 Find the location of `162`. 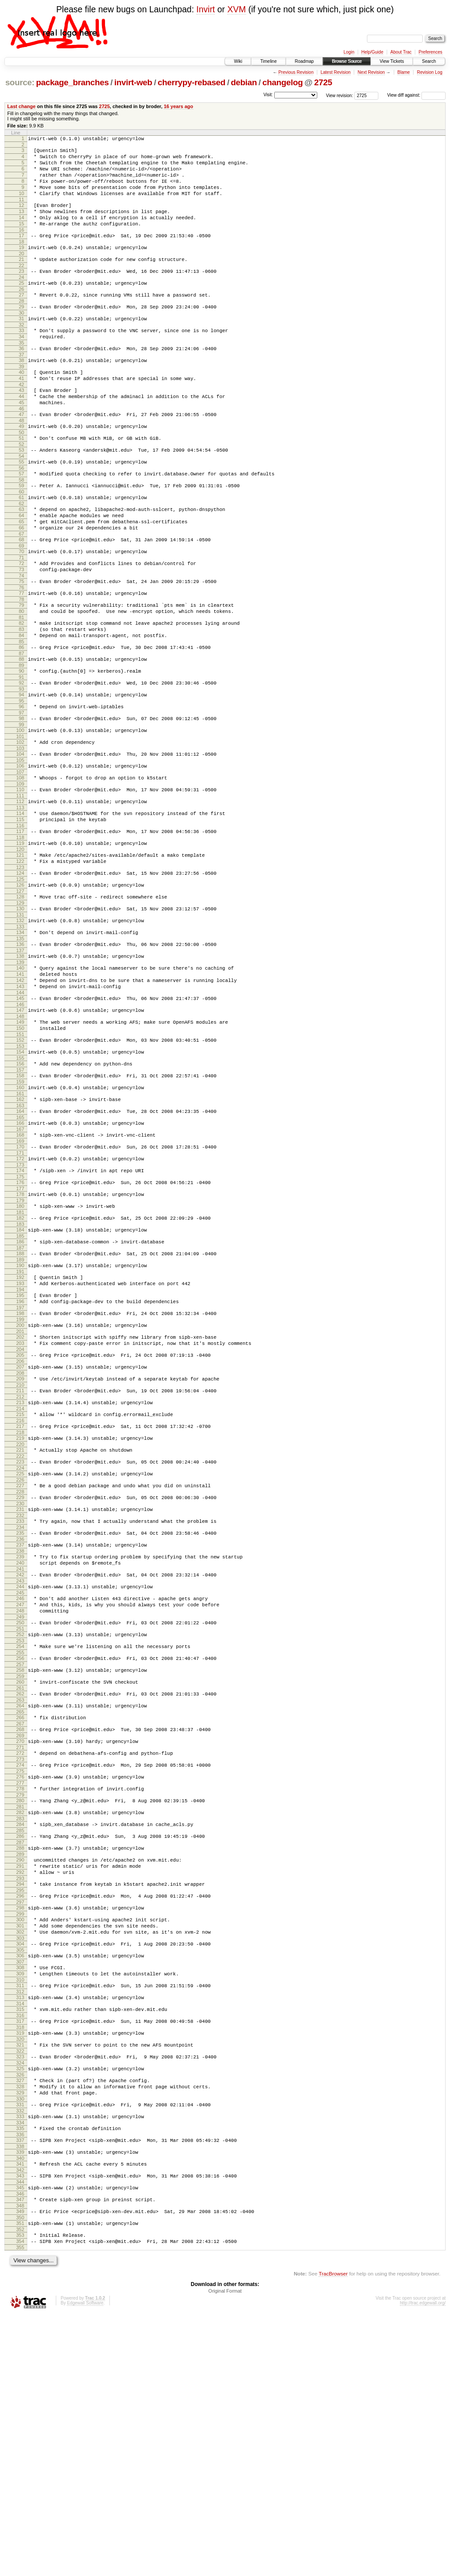

162 is located at coordinates (20, 1223).